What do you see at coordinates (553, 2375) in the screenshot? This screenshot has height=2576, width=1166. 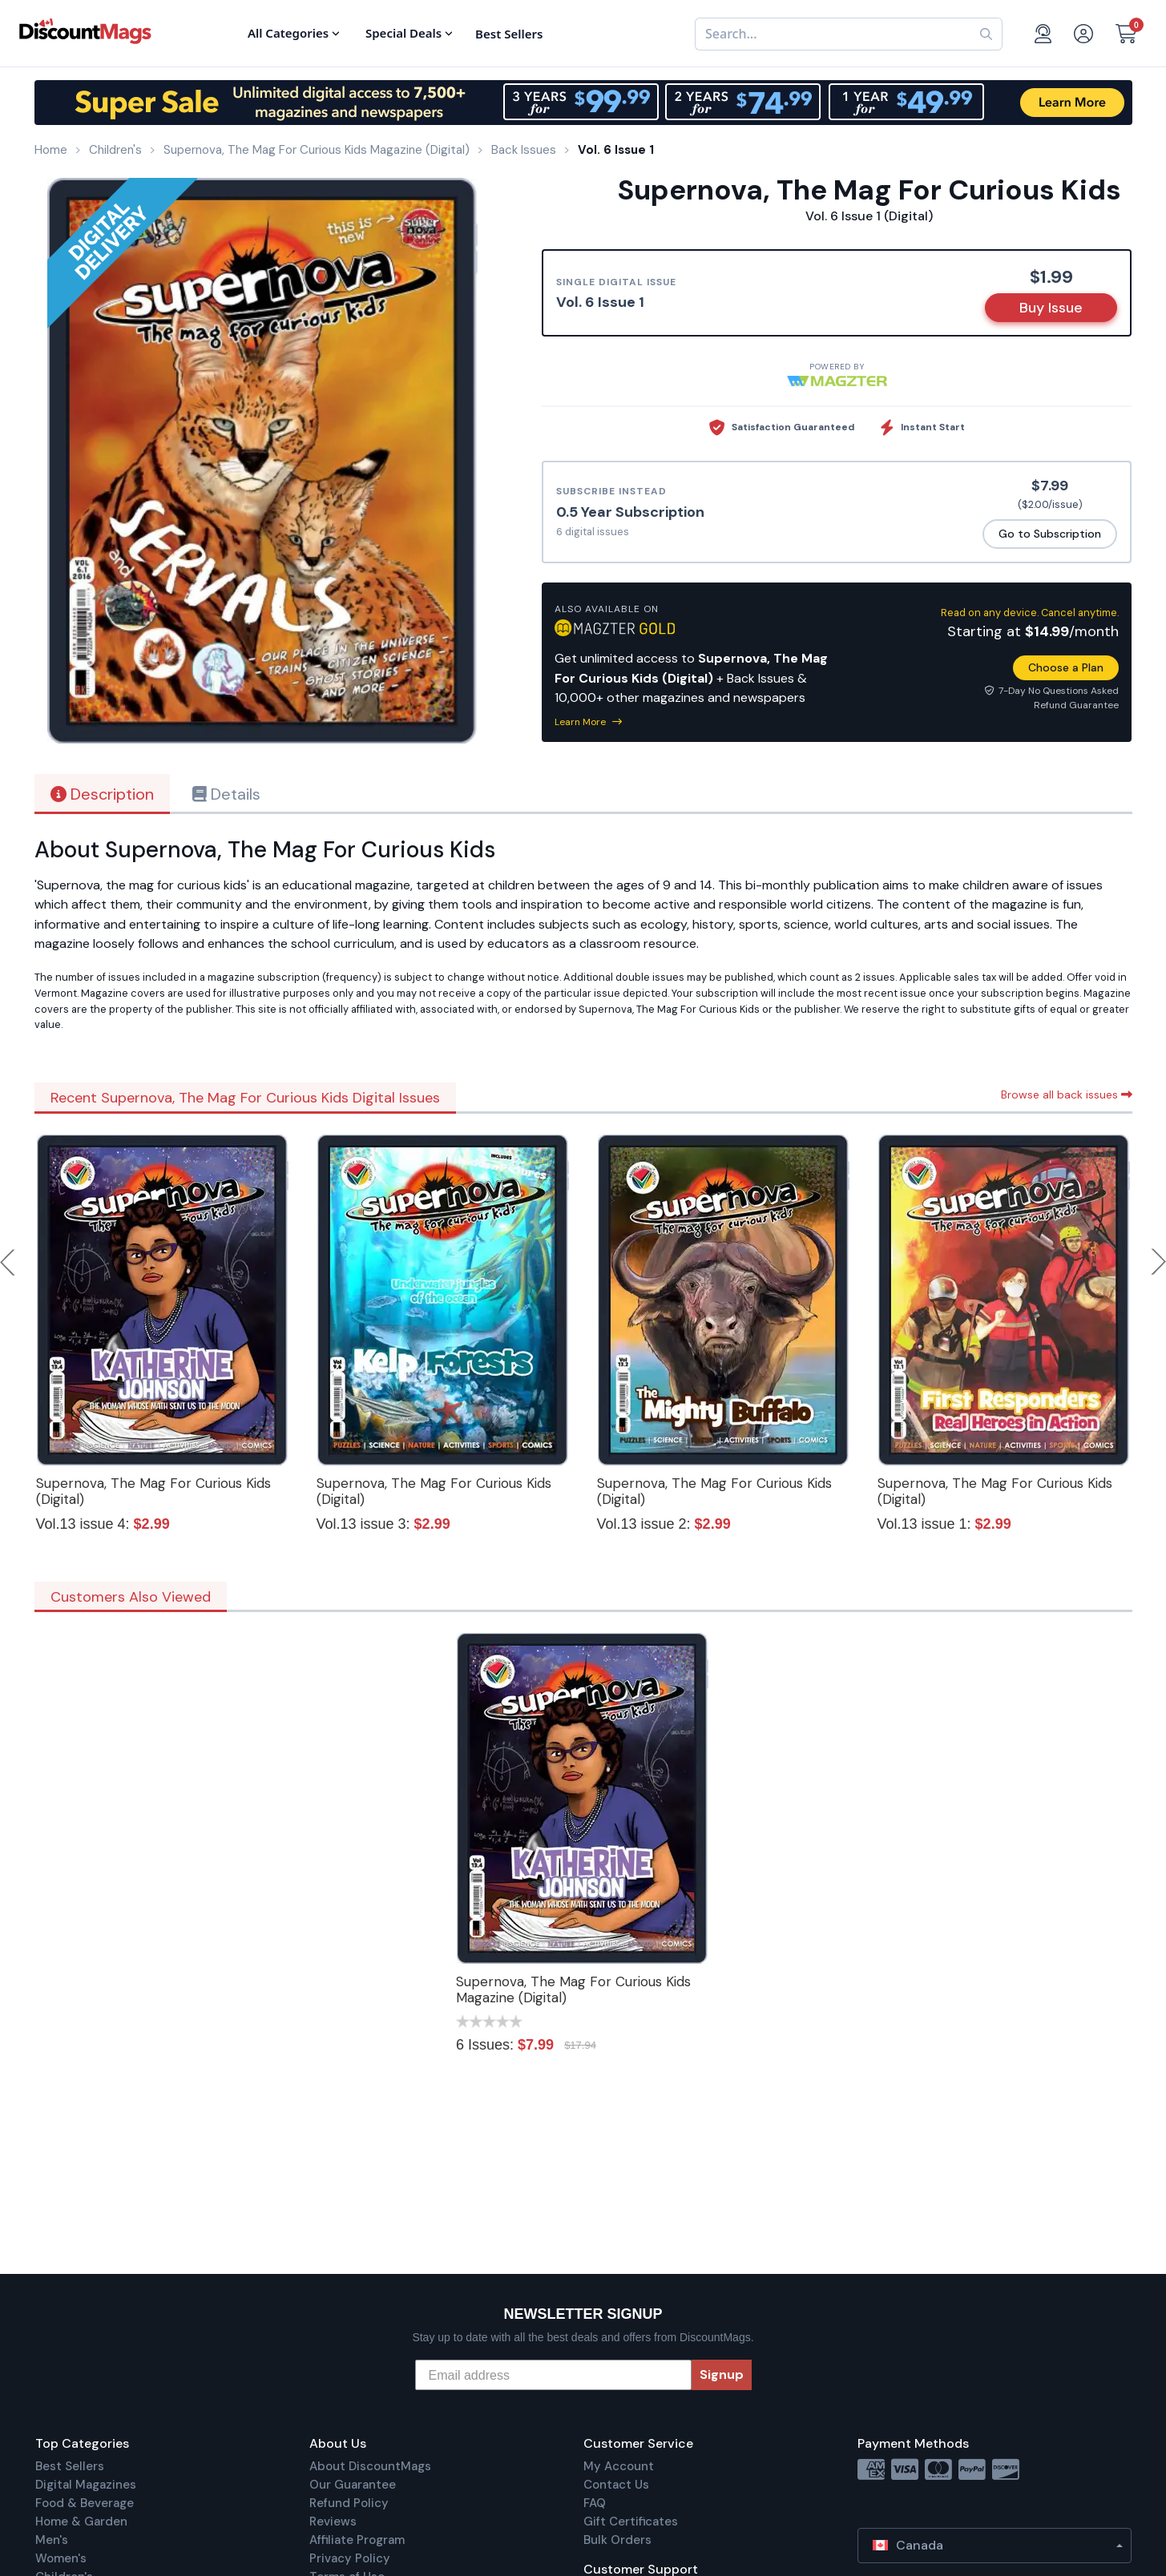 I see `[Email address]` at bounding box center [553, 2375].